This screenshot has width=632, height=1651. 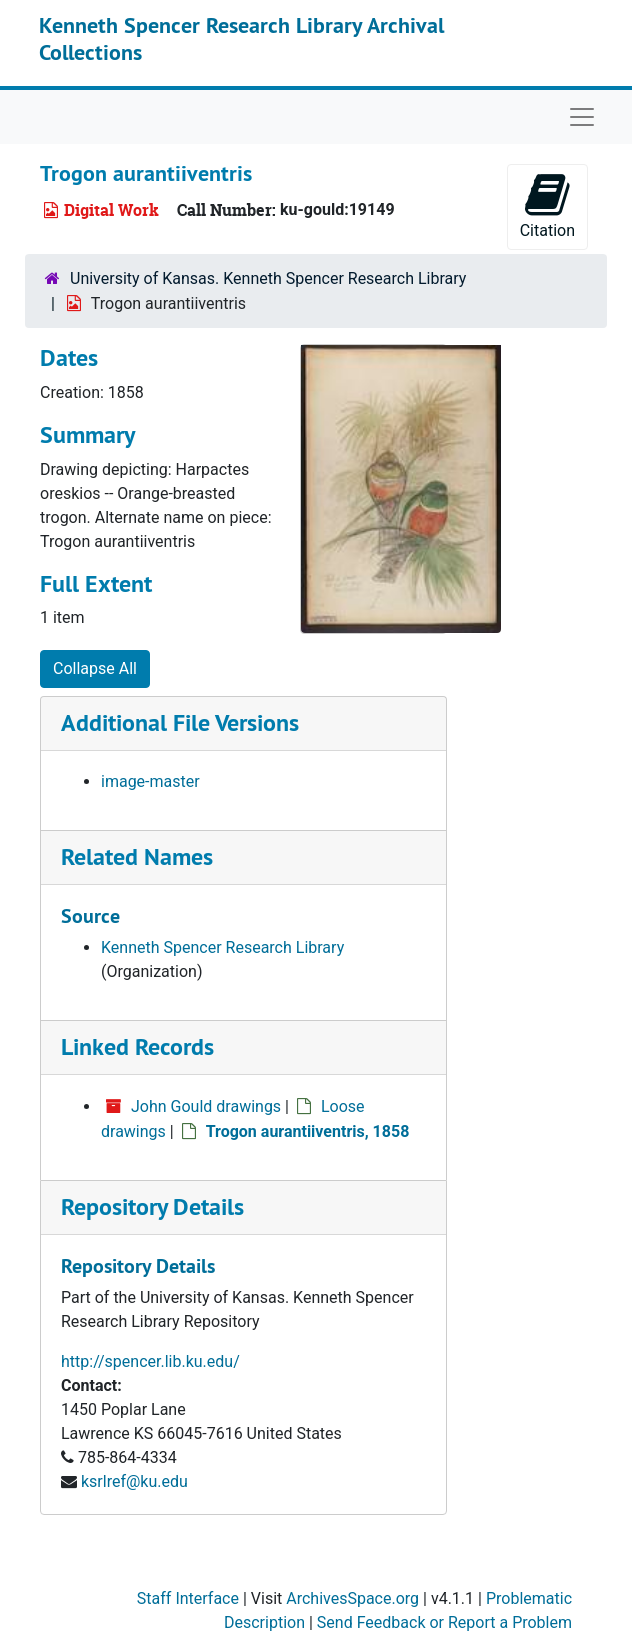 What do you see at coordinates (222, 947) in the screenshot?
I see `Kenneth Spencer Research Library` at bounding box center [222, 947].